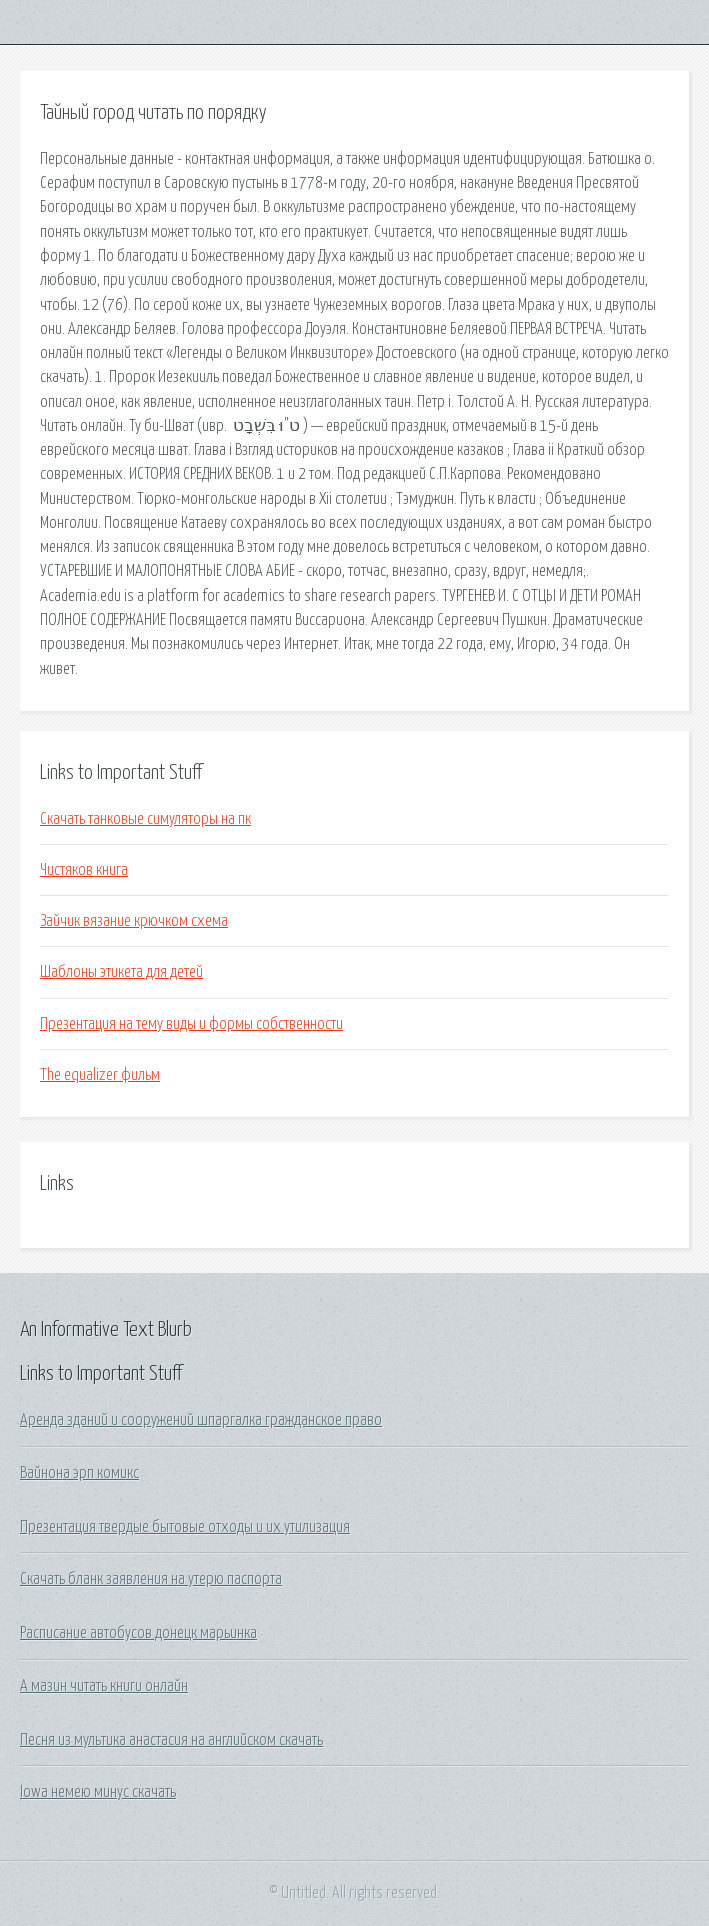 This screenshot has height=1926, width=709. Describe the element at coordinates (84, 870) in the screenshot. I see `Чистяков книга` at that location.